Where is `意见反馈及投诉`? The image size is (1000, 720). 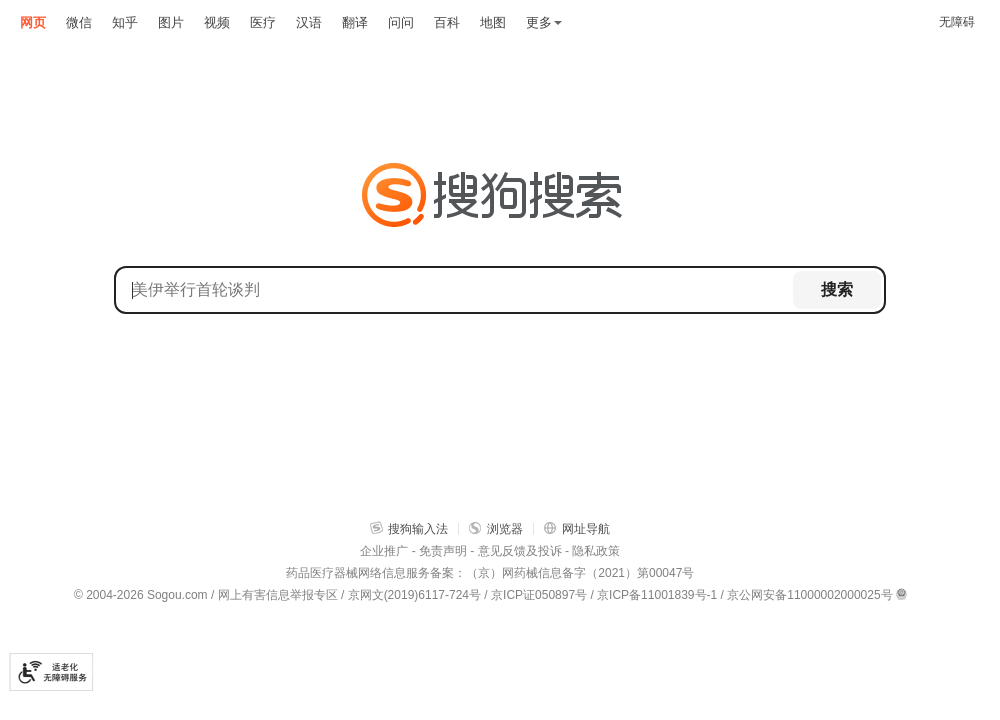
意见反馈及投诉 is located at coordinates (520, 551).